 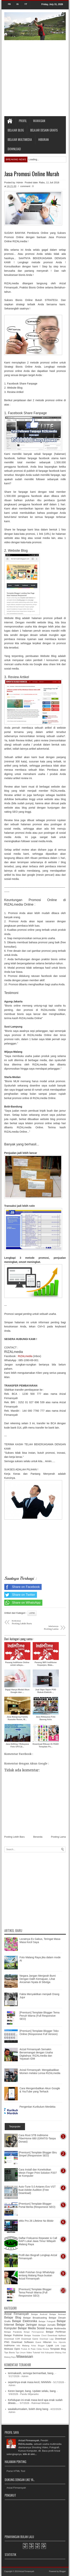 I want to click on Beranda, so click(x=37, y=1836).